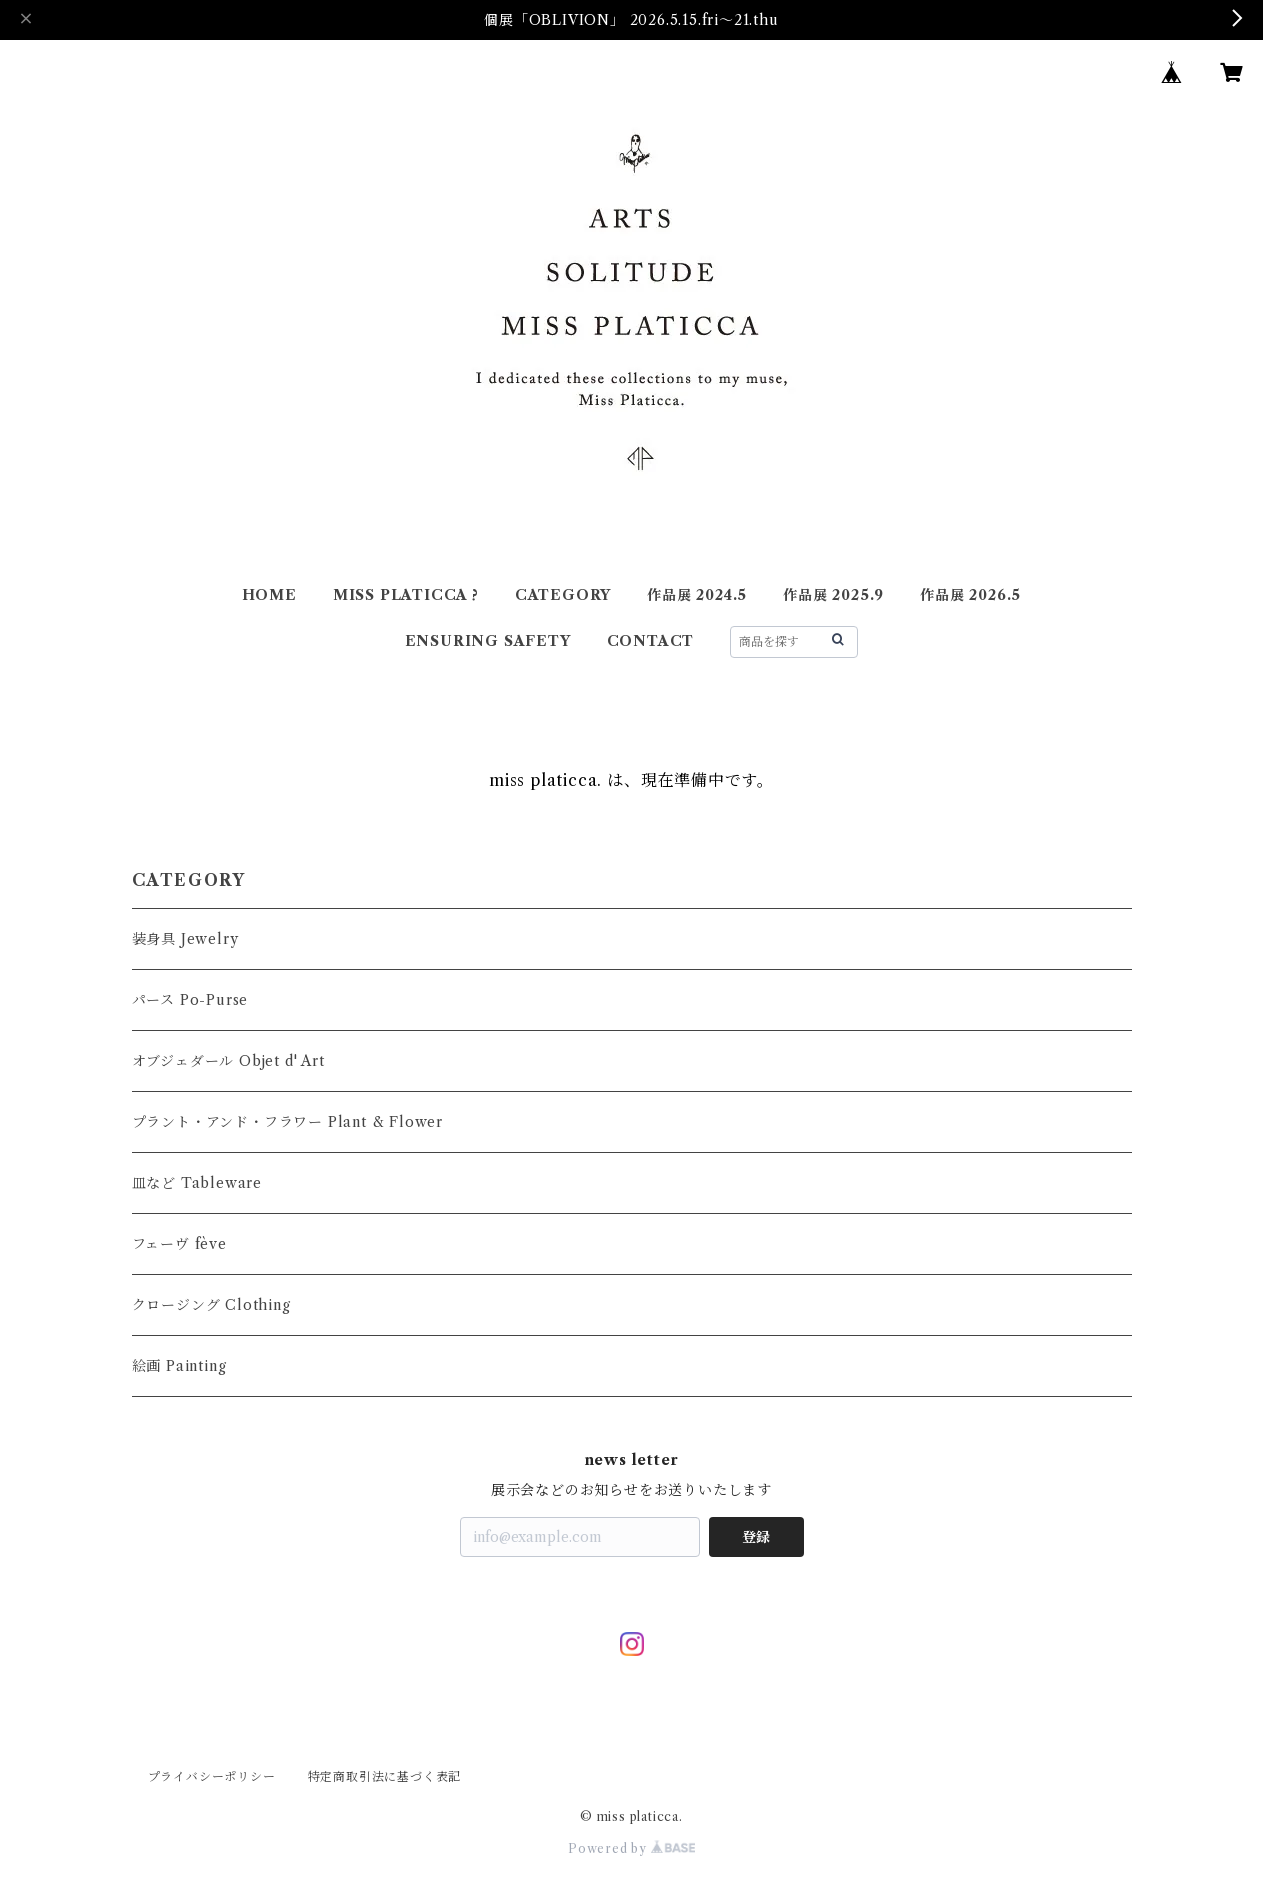 Image resolution: width=1263 pixels, height=1885 pixels. I want to click on Powered by, so click(631, 1848).